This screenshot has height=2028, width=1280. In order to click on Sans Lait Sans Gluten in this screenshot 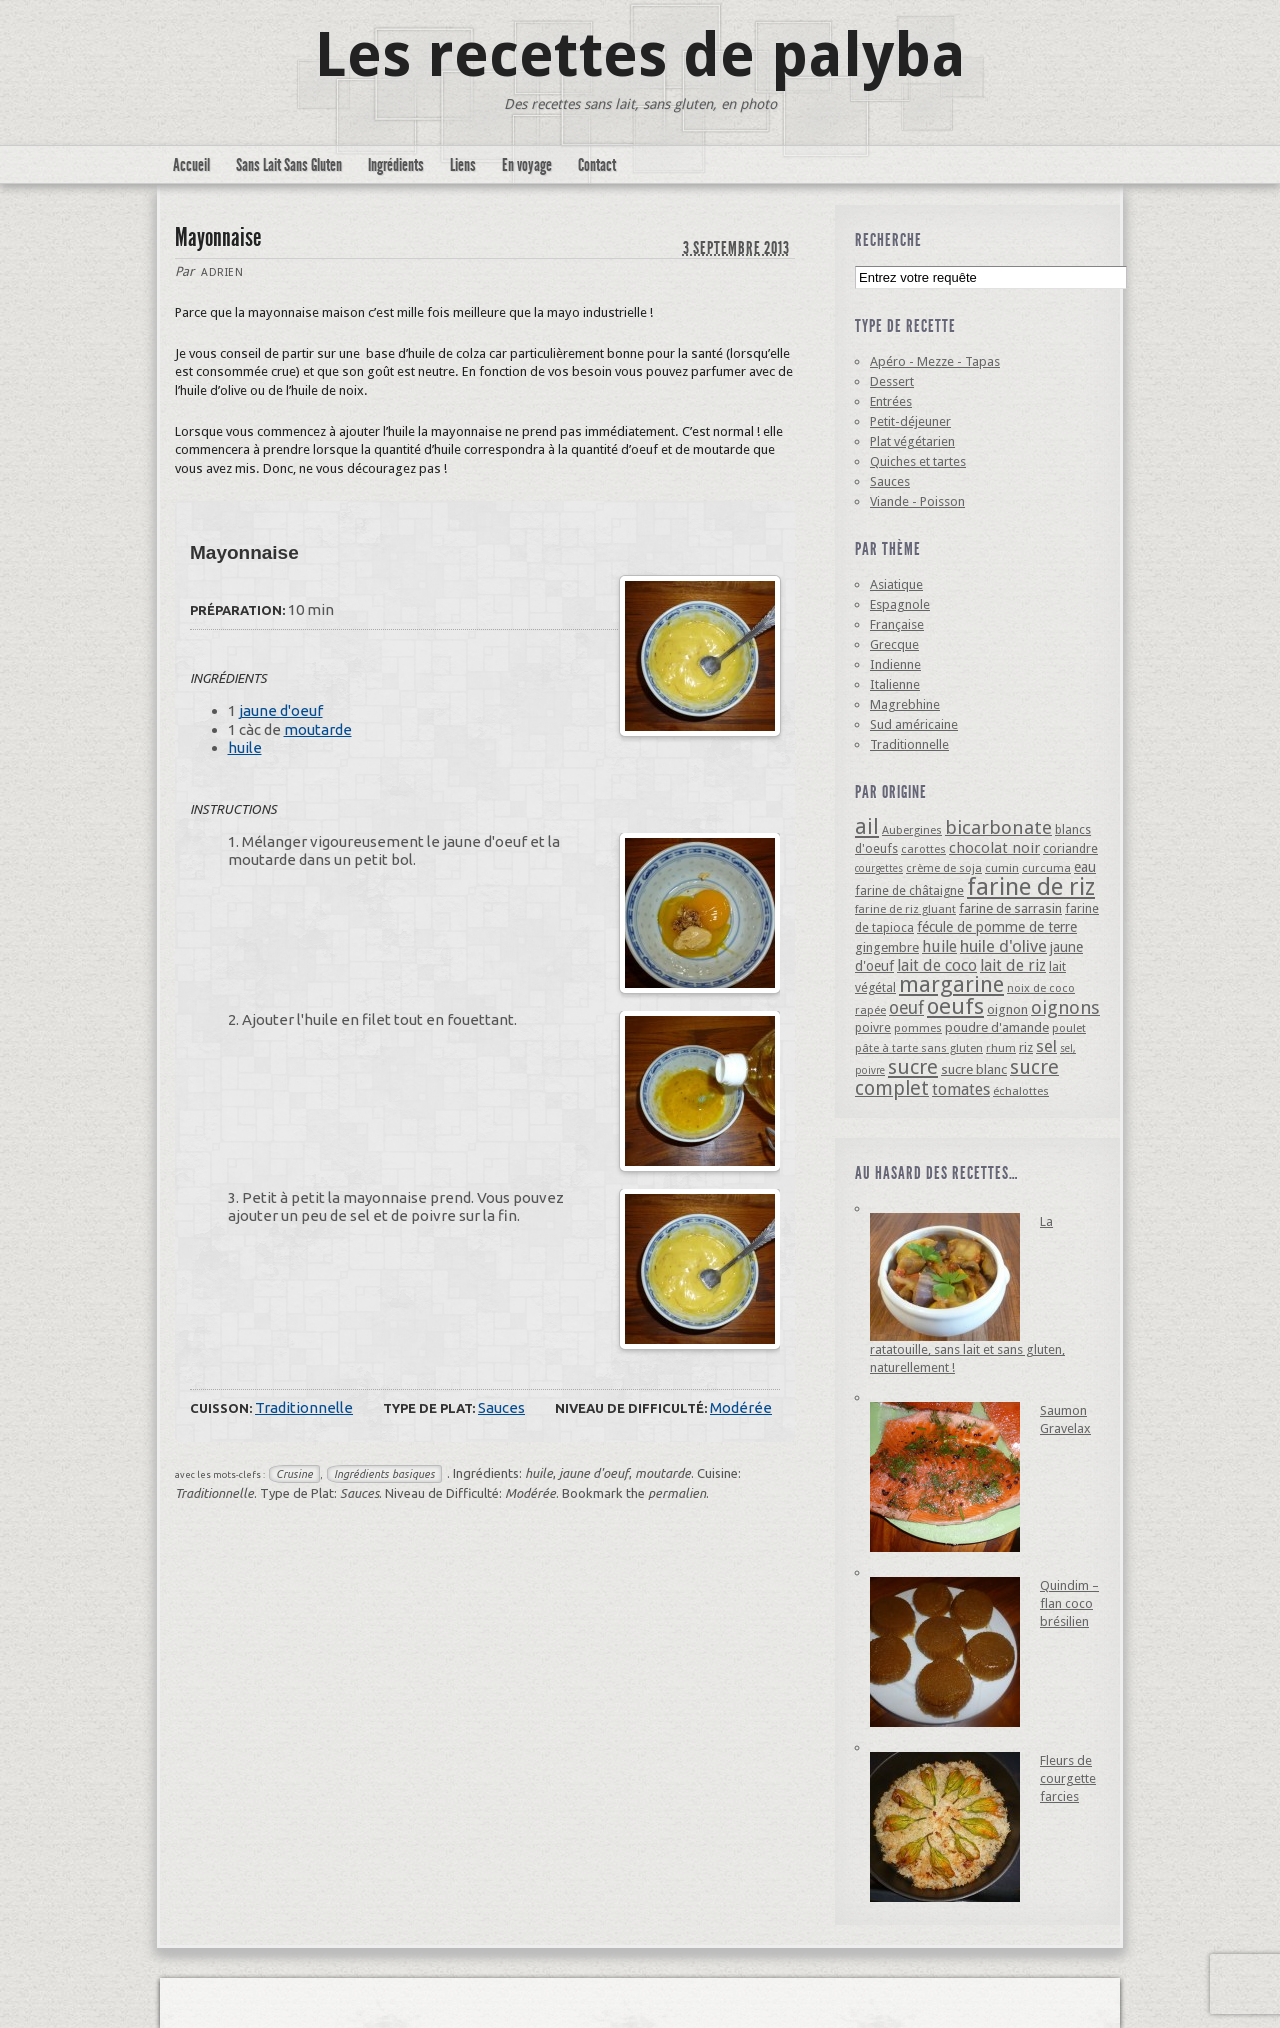, I will do `click(289, 165)`.